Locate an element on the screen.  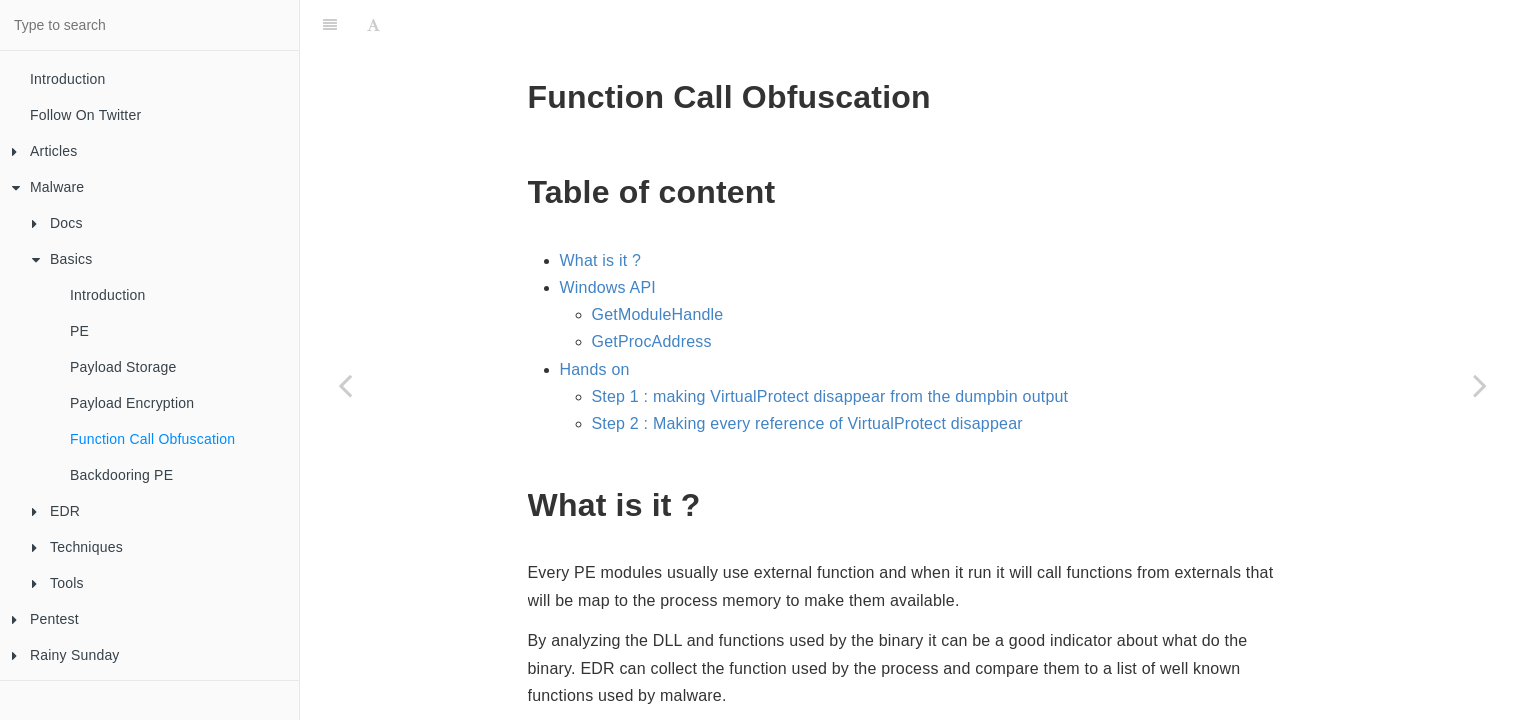
GetModuleHandle is located at coordinates (658, 264).